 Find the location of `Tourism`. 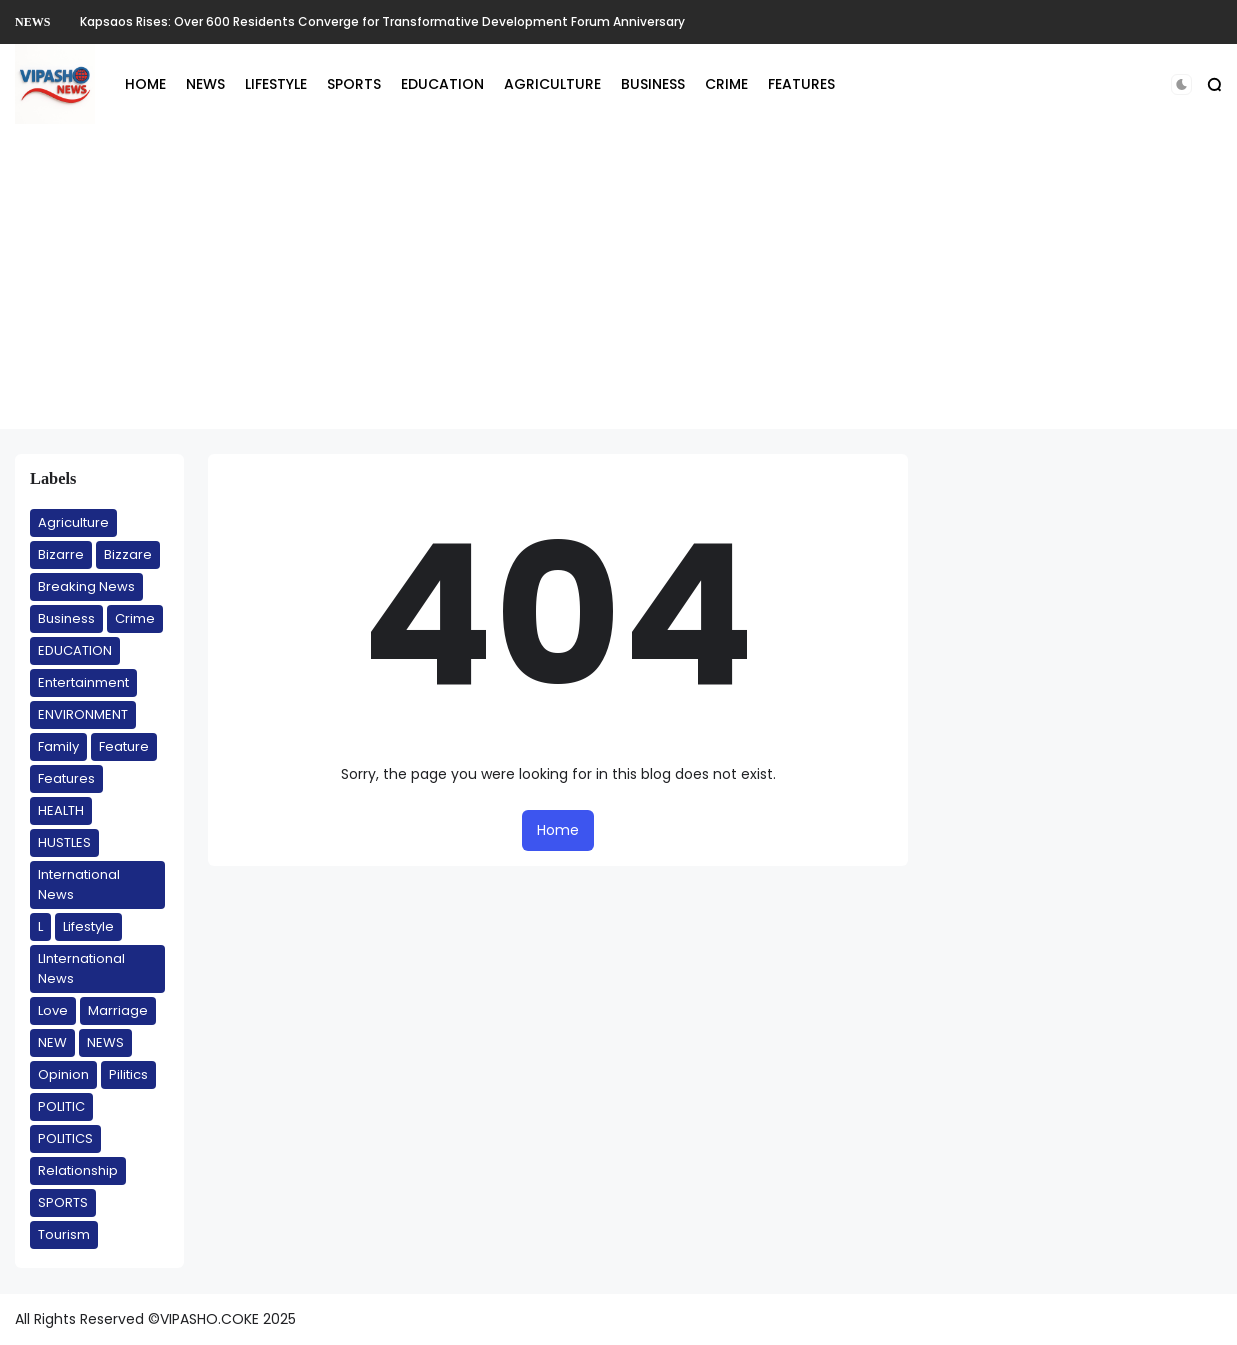

Tourism is located at coordinates (64, 1234).